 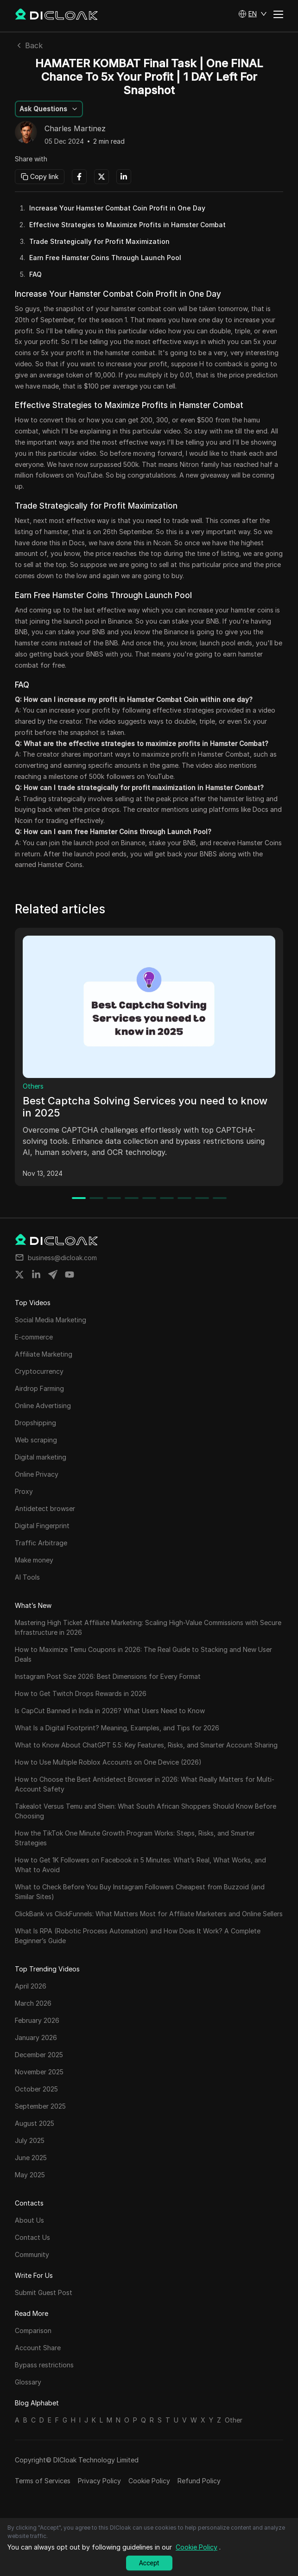 What do you see at coordinates (105, 257) in the screenshot?
I see `Earn Free Hamster Coins Through Launch Pool` at bounding box center [105, 257].